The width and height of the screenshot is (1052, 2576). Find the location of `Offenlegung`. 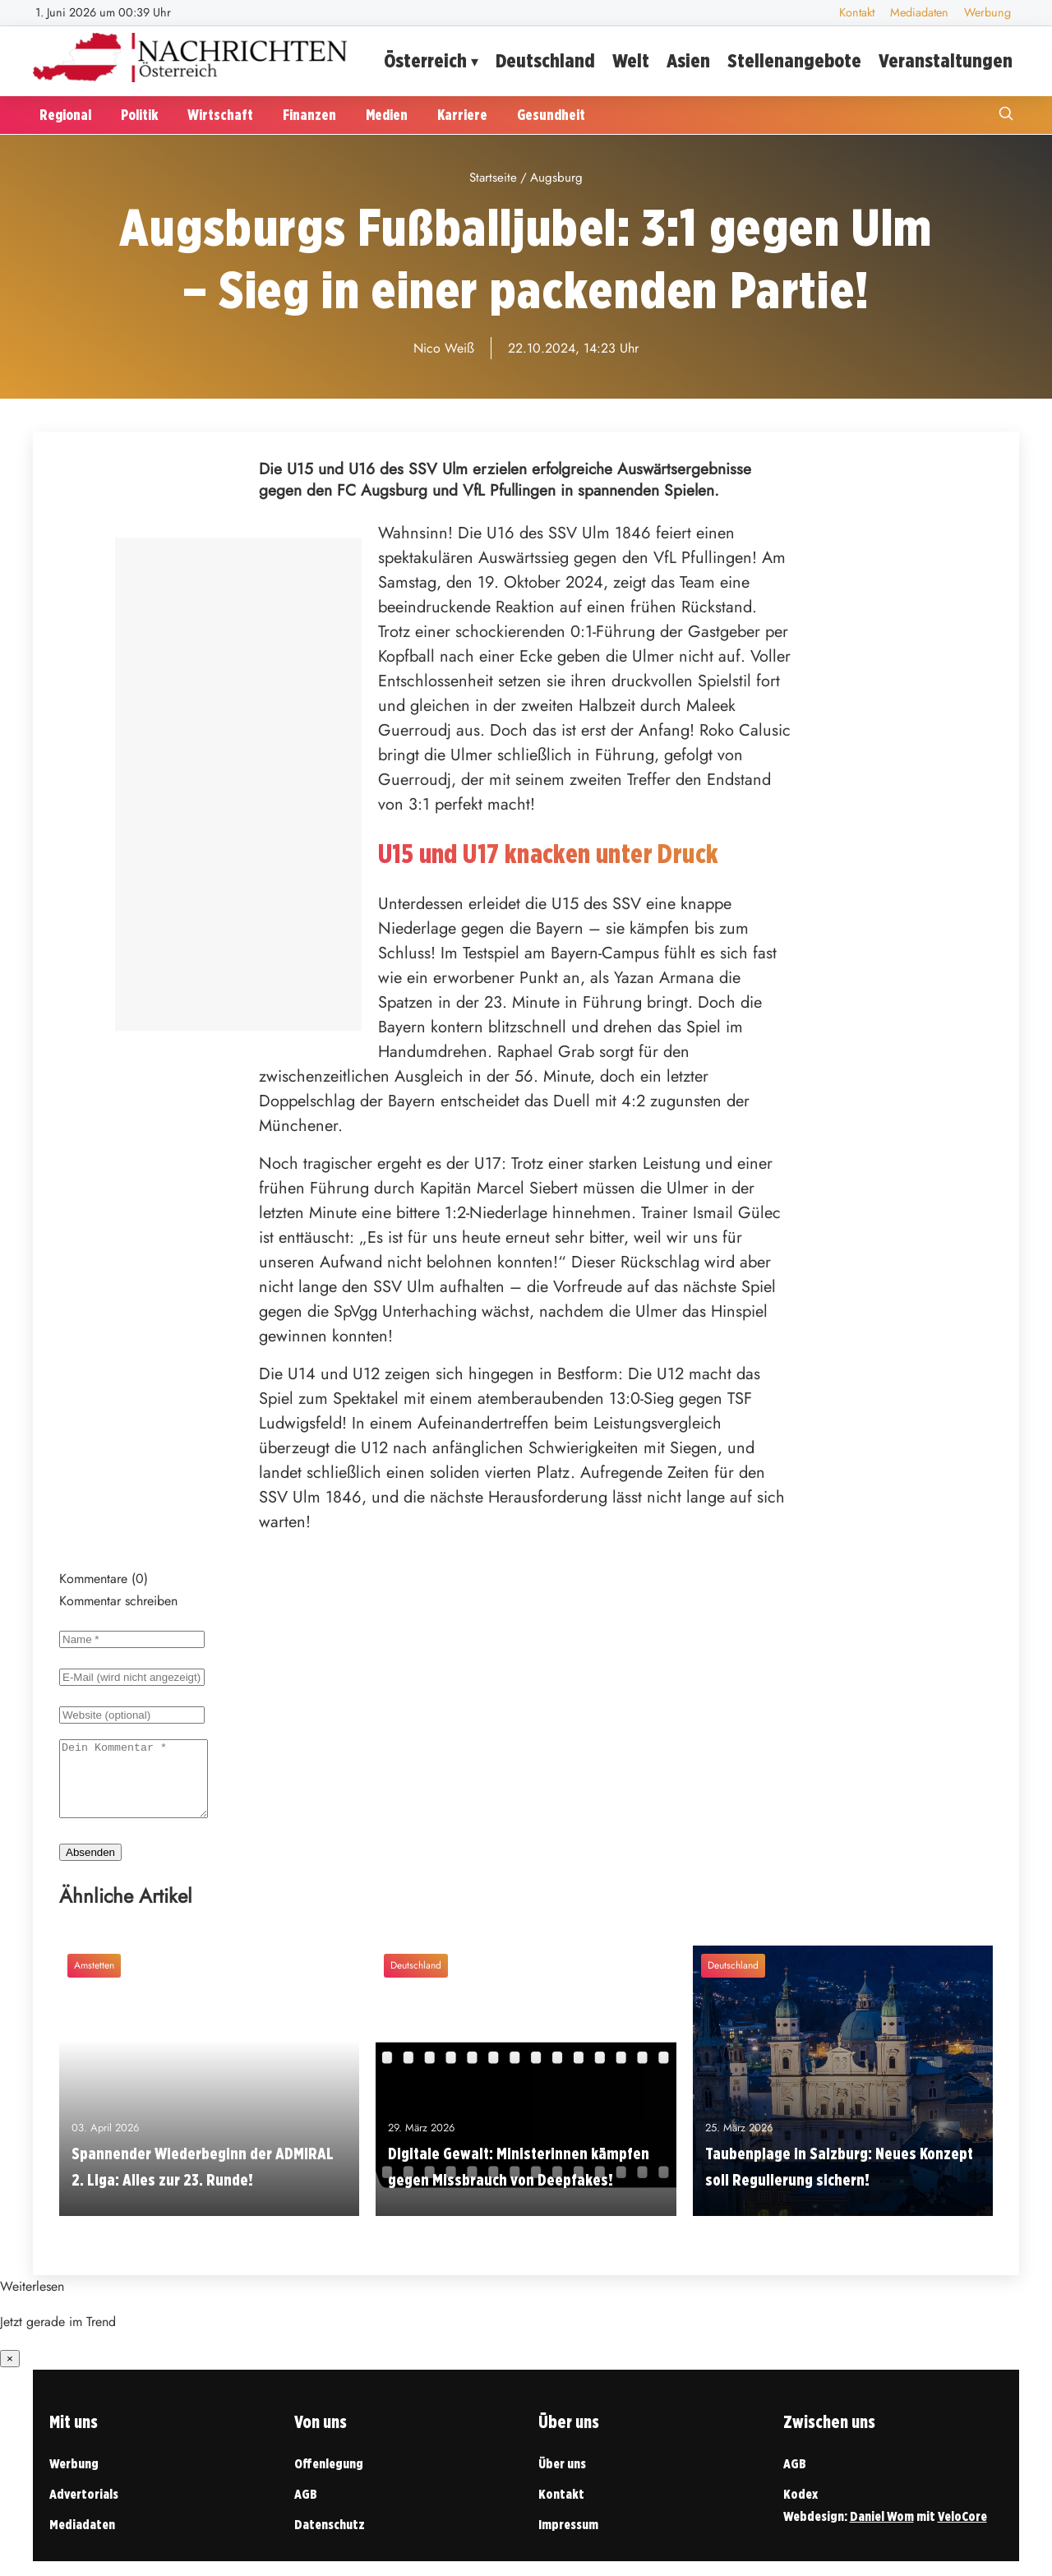

Offenlegung is located at coordinates (328, 2478).